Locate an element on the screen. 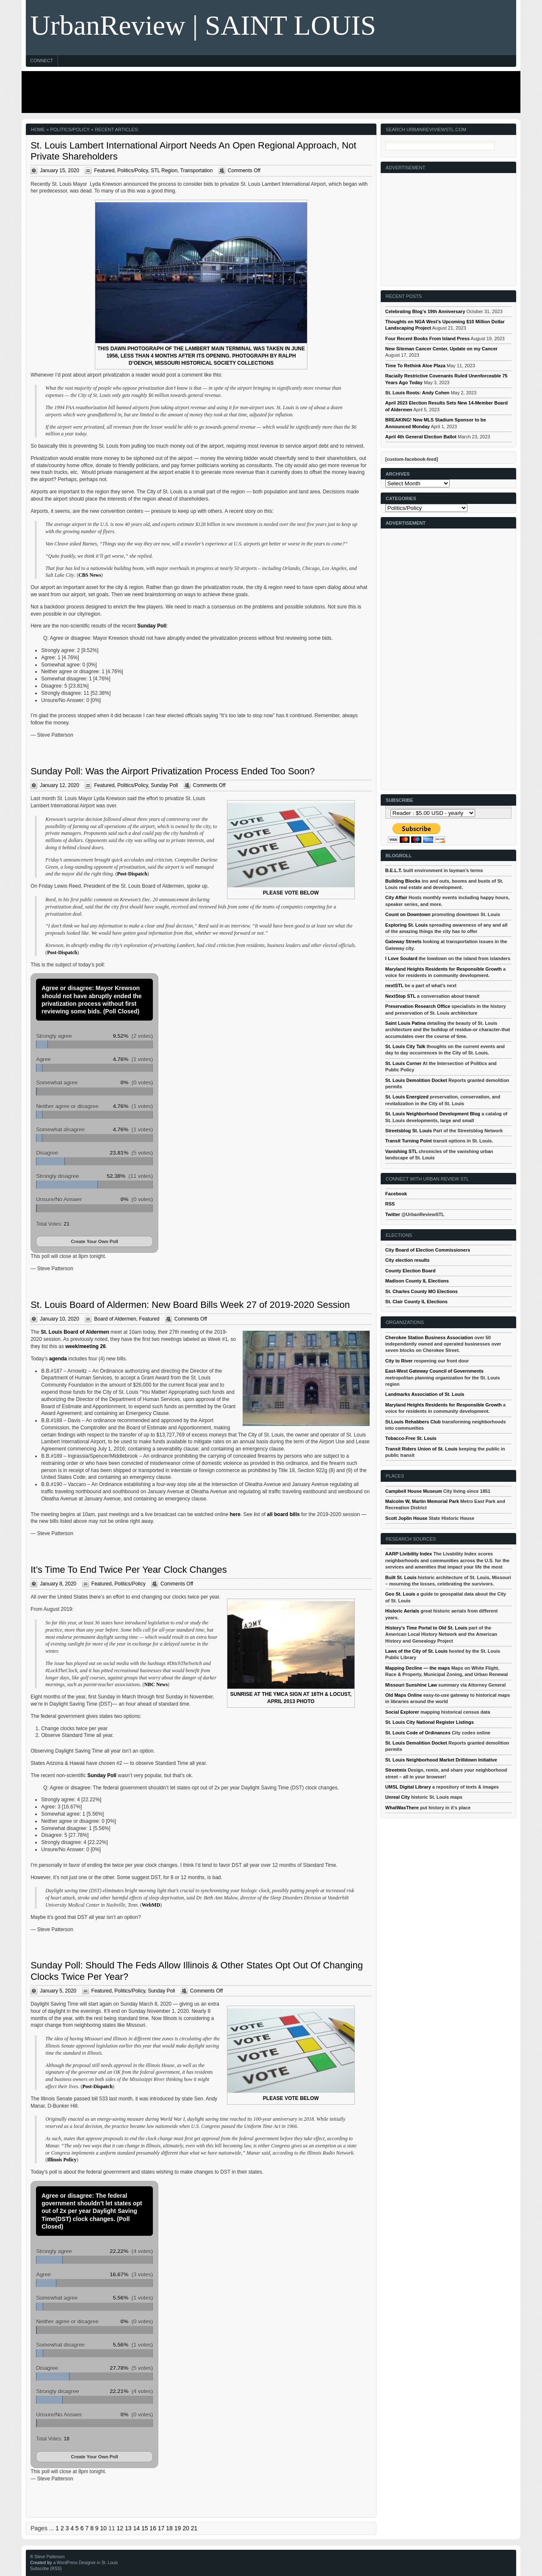 This screenshot has height=2576, width=542. Unreal City is located at coordinates (397, 1797).